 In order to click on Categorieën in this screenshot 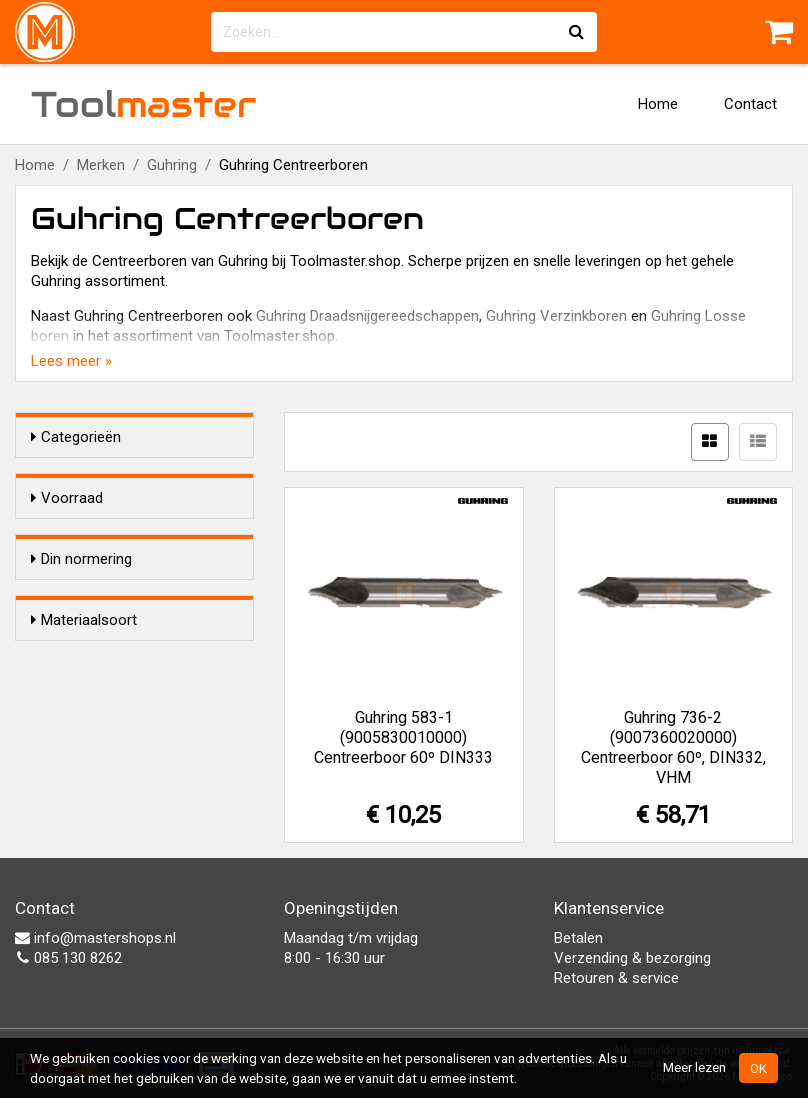, I will do `click(76, 437)`.